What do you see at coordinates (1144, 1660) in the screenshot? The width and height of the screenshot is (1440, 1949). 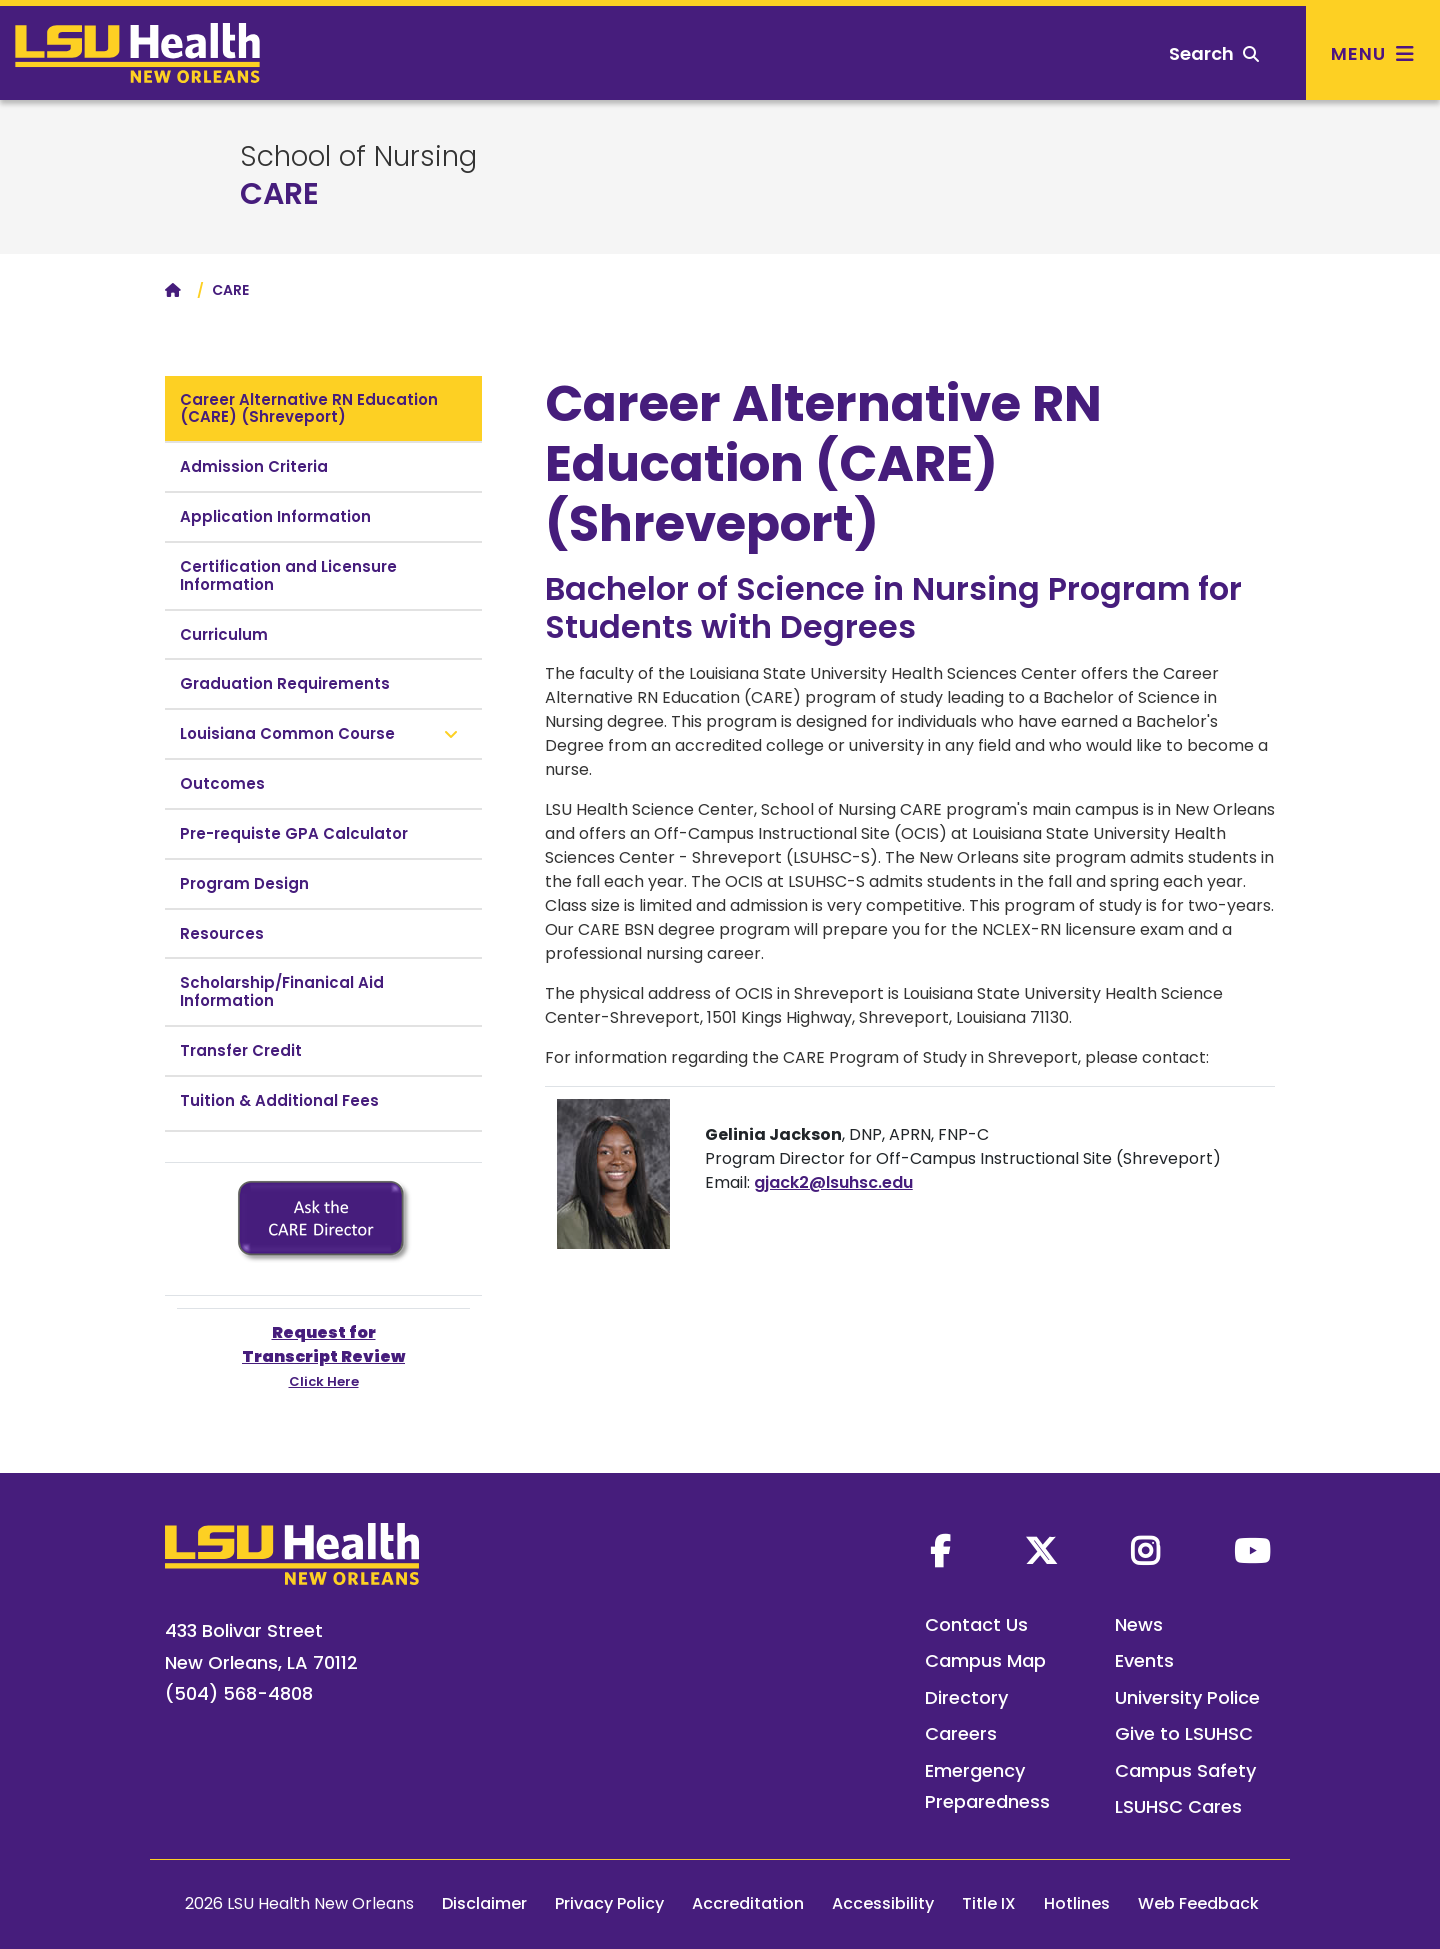 I see `Events` at bounding box center [1144, 1660].